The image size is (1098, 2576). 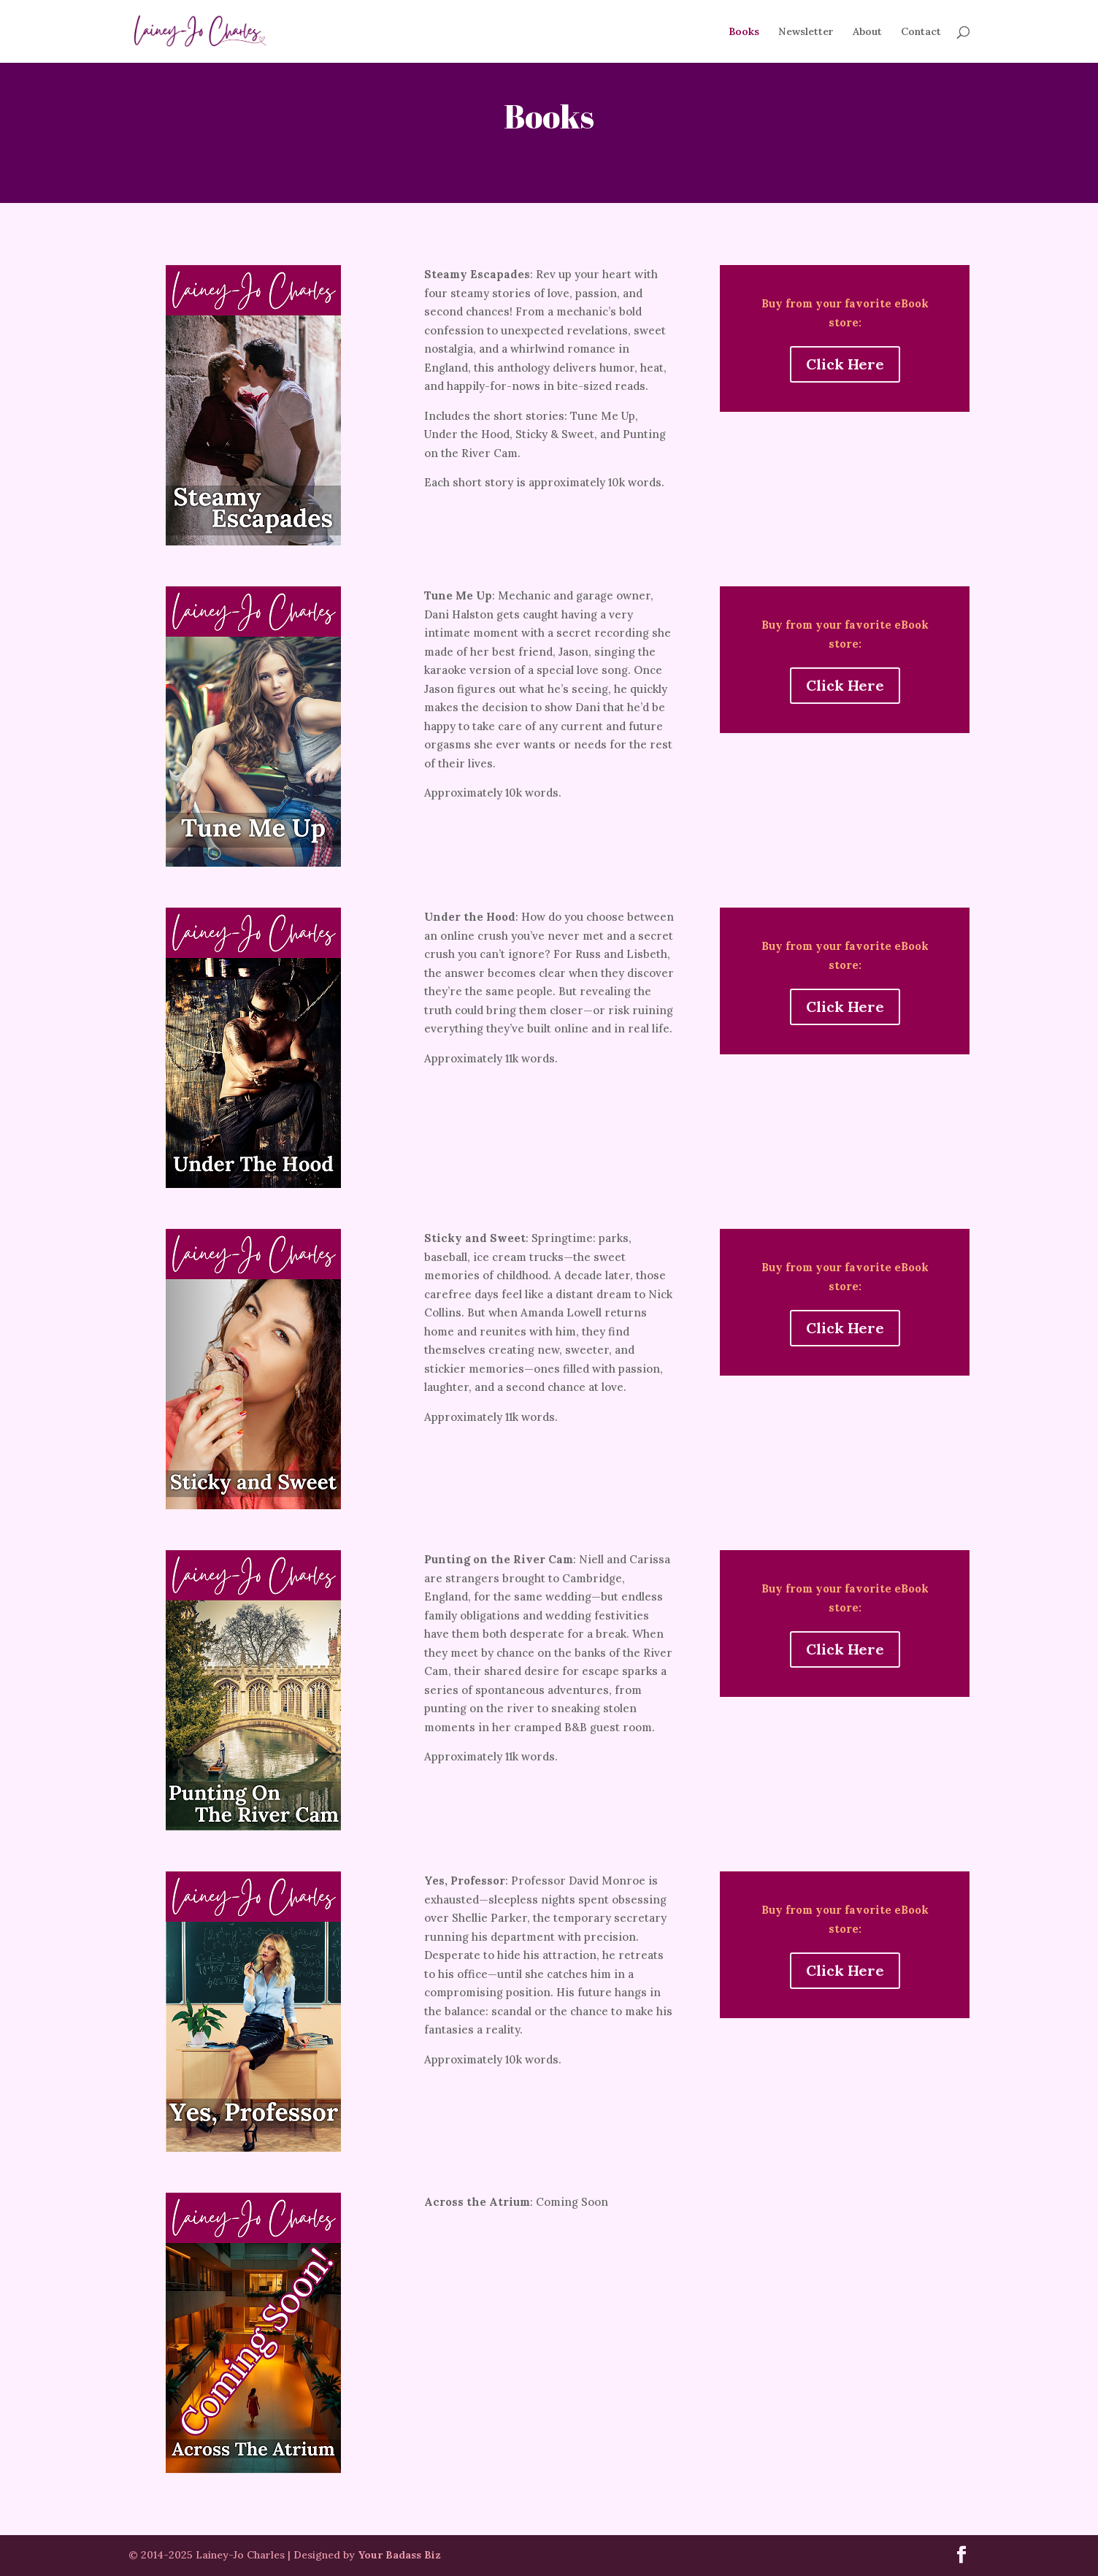 What do you see at coordinates (806, 32) in the screenshot?
I see `Newsletter` at bounding box center [806, 32].